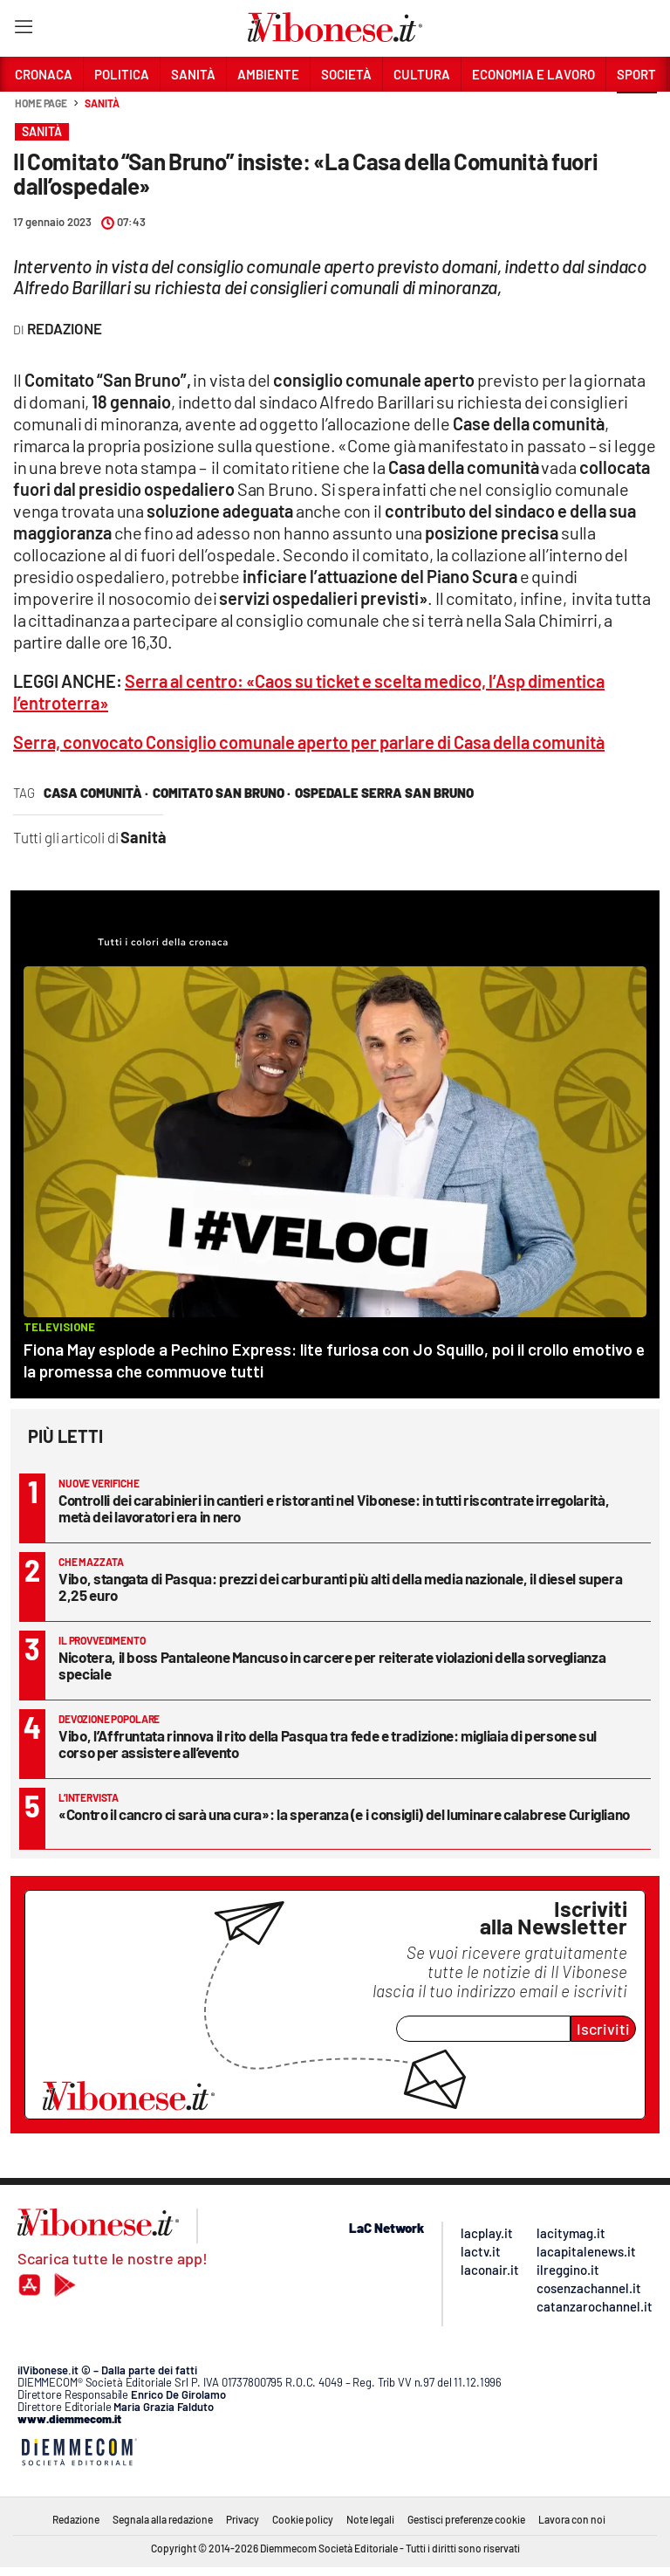 The width and height of the screenshot is (670, 2576). What do you see at coordinates (23, 30) in the screenshot?
I see `[Hamburger]` at bounding box center [23, 30].